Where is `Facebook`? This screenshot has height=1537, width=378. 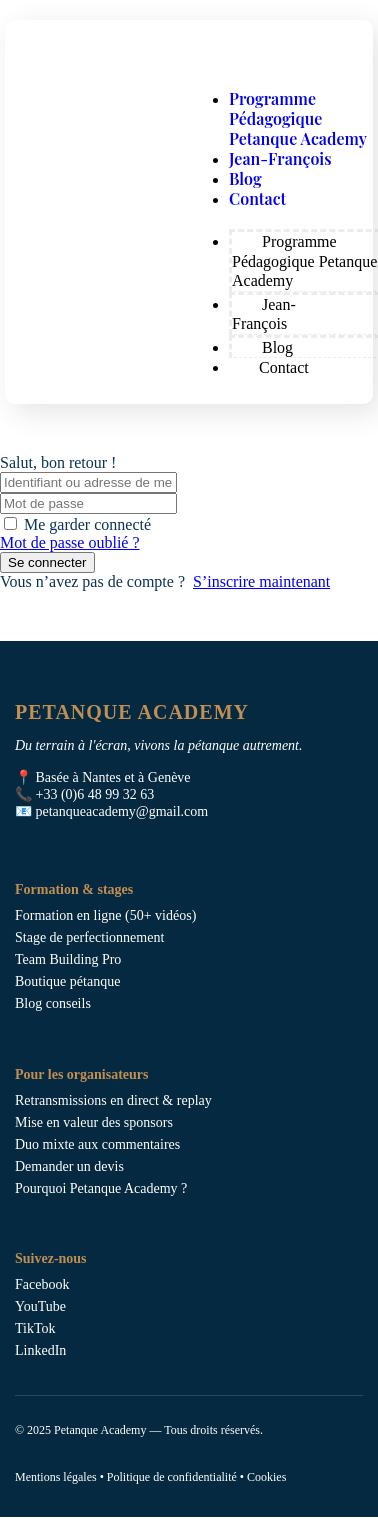
Facebook is located at coordinates (42, 1284).